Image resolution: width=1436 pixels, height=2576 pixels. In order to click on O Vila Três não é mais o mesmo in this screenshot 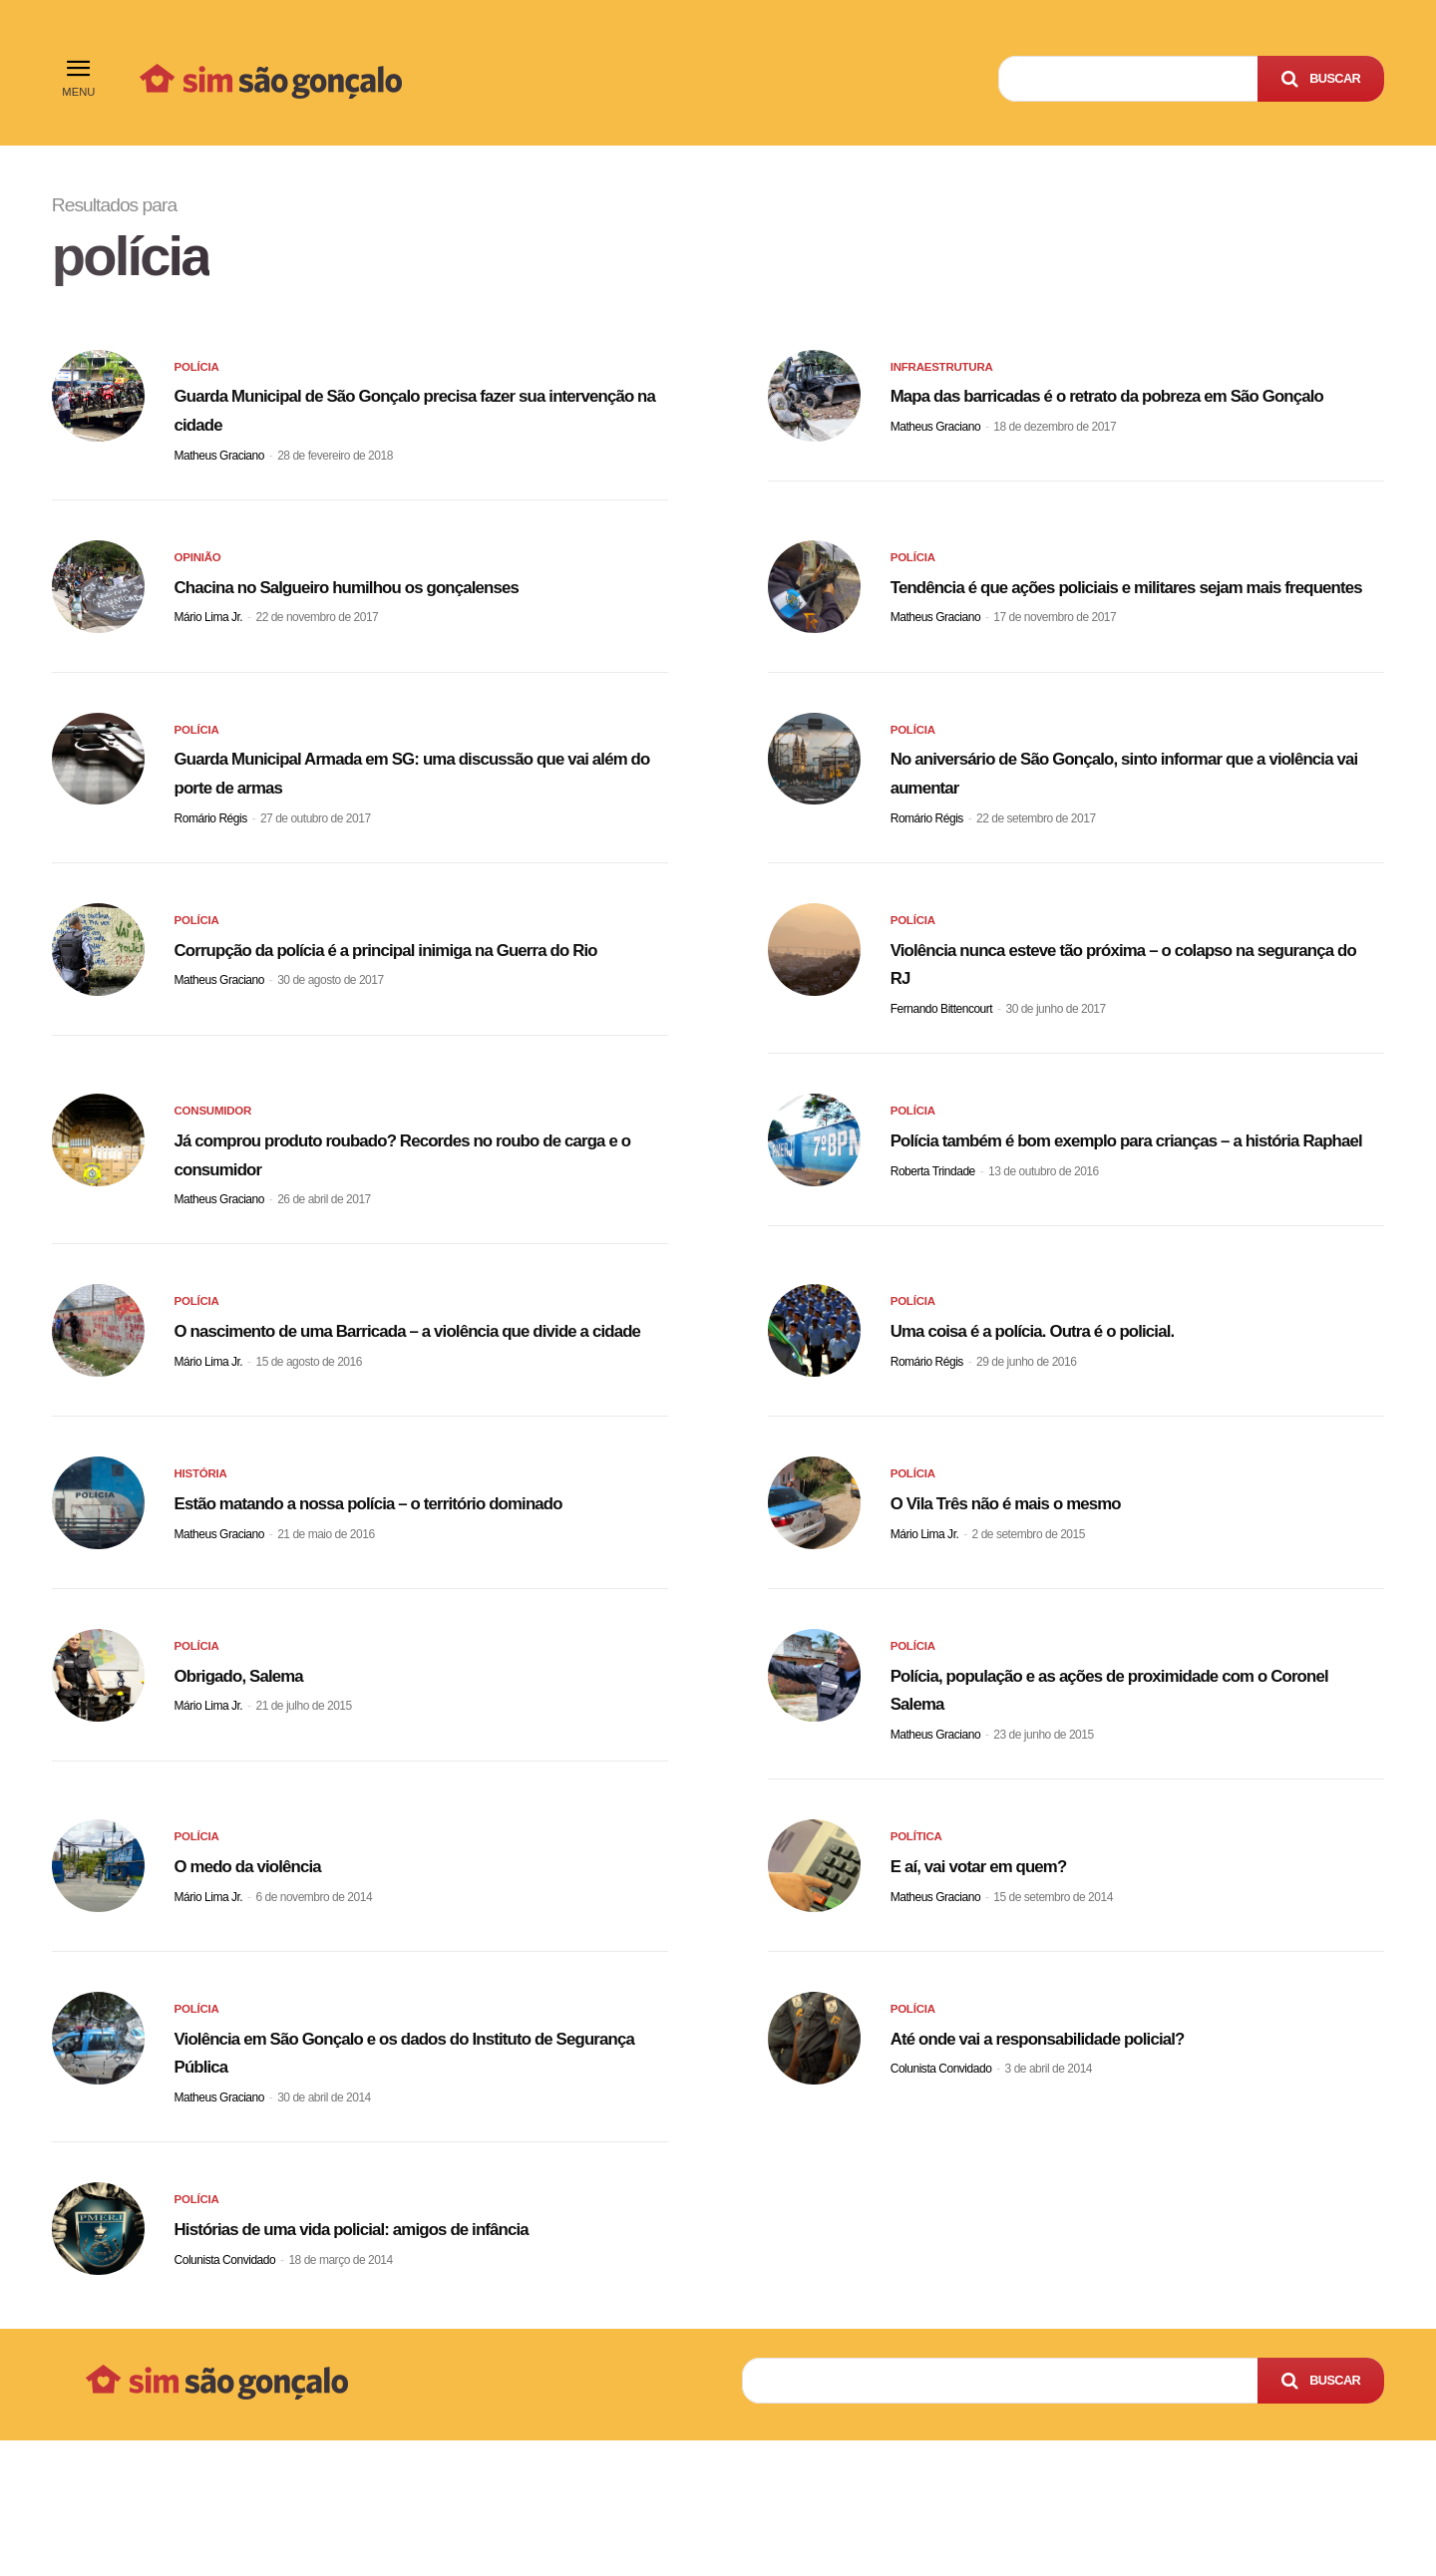, I will do `click(1055, 1580)`.